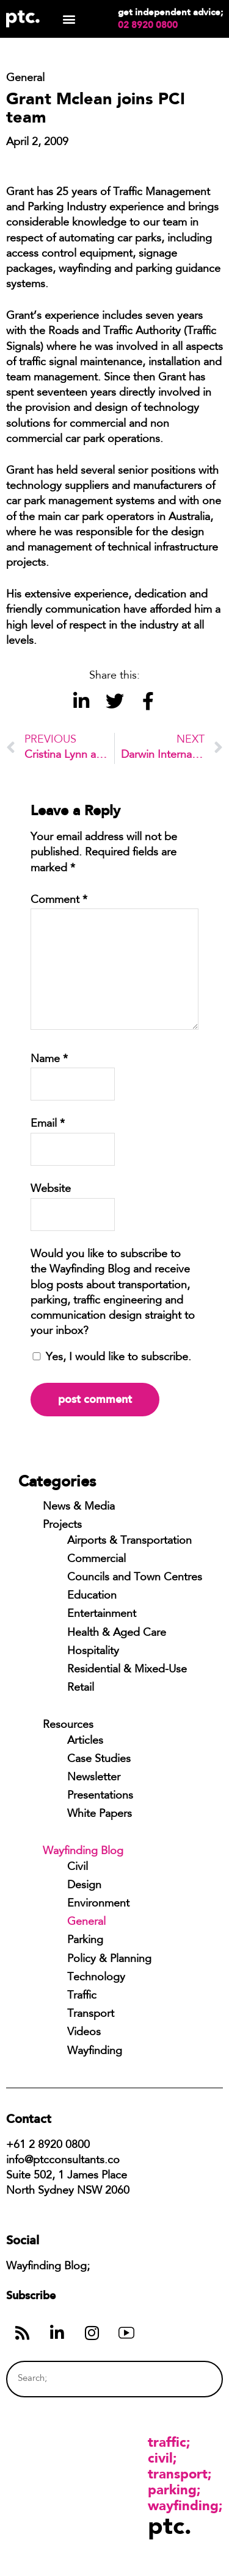 Image resolution: width=229 pixels, height=2576 pixels. What do you see at coordinates (99, 1814) in the screenshot?
I see `White Papers` at bounding box center [99, 1814].